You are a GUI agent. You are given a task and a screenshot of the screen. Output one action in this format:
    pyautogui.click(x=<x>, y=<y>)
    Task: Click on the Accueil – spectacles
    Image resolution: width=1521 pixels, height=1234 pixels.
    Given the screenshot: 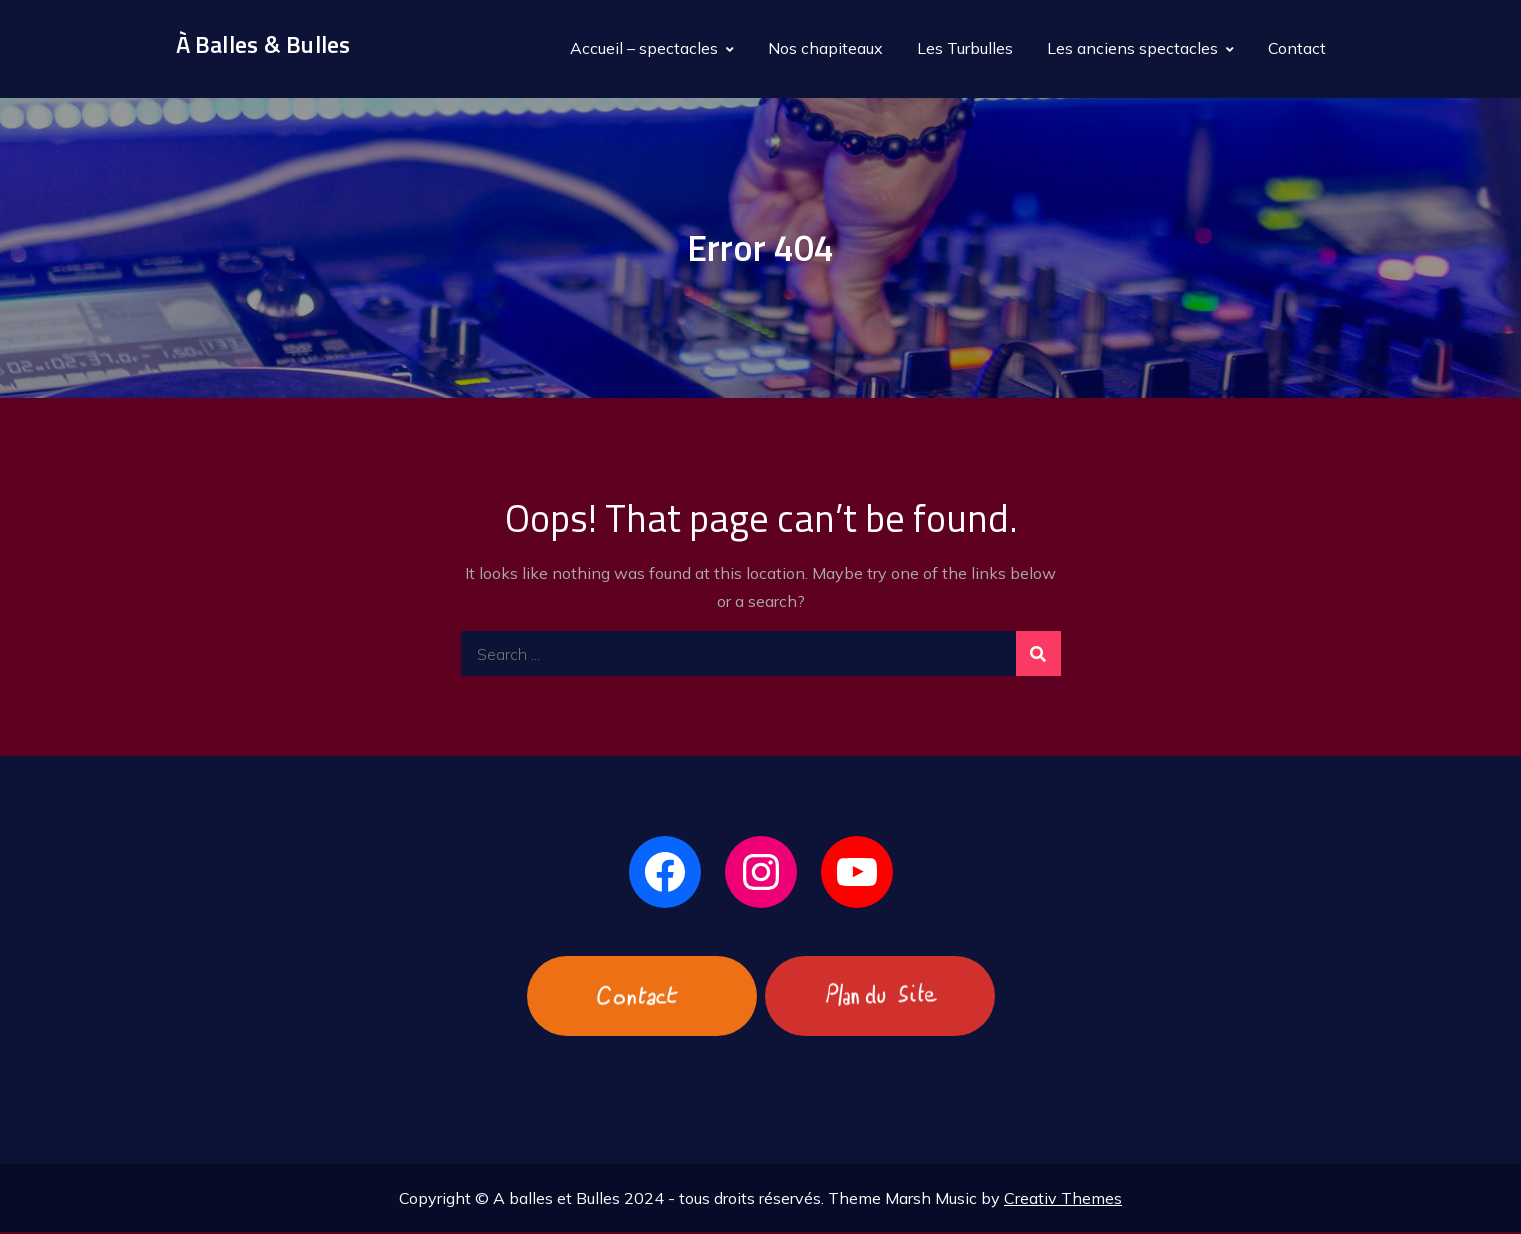 What is the action you would take?
    pyautogui.click(x=644, y=49)
    